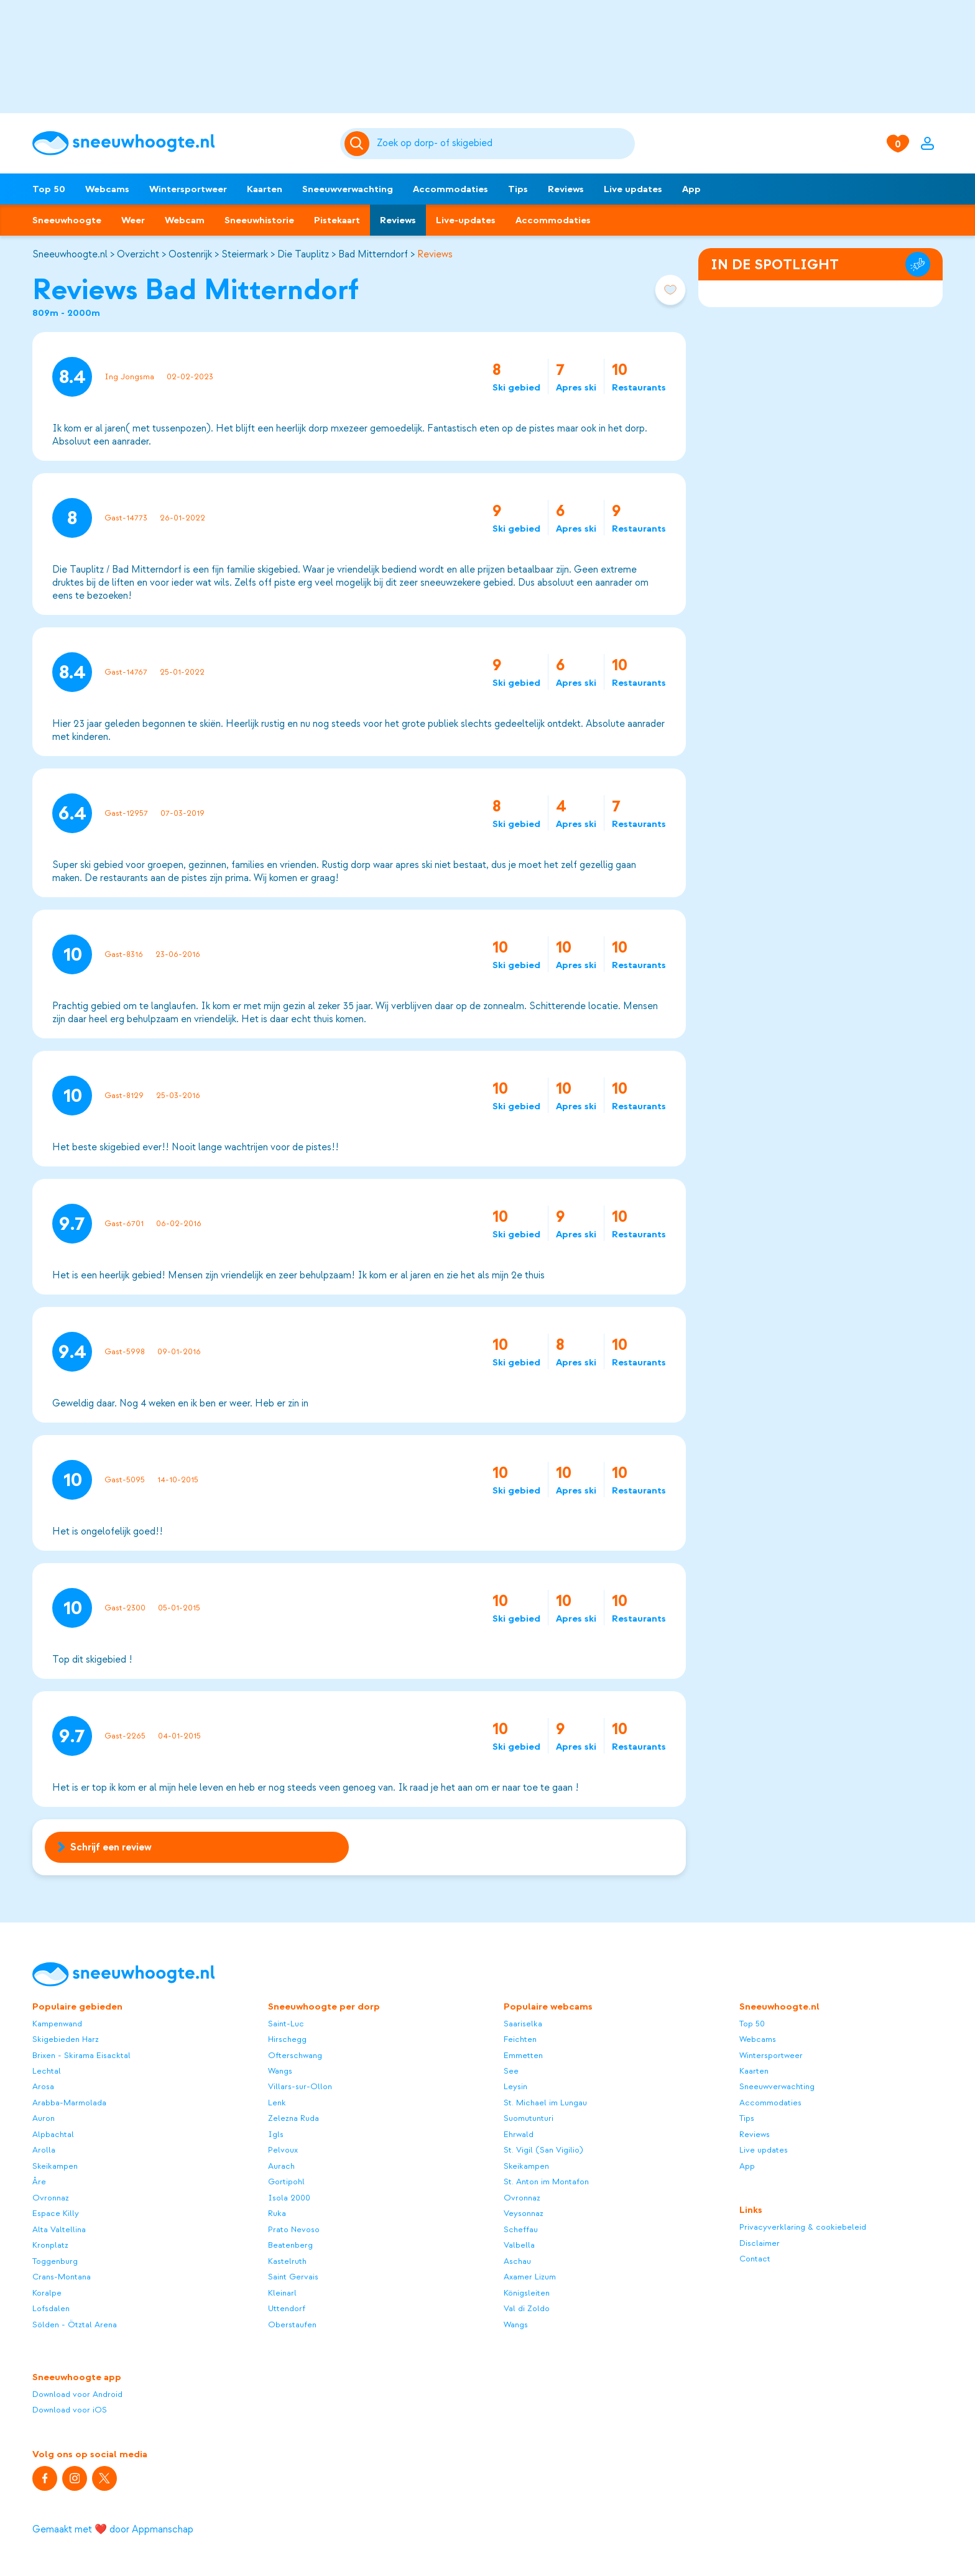 Image resolution: width=975 pixels, height=2576 pixels. Describe the element at coordinates (521, 2229) in the screenshot. I see `Scheffau` at that location.